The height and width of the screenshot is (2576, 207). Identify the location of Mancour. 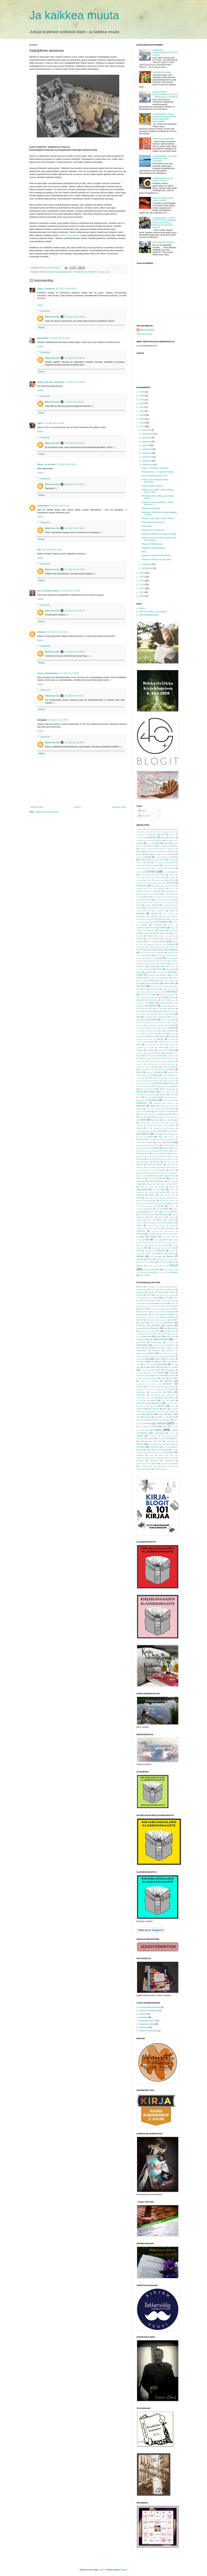
(148, 1067).